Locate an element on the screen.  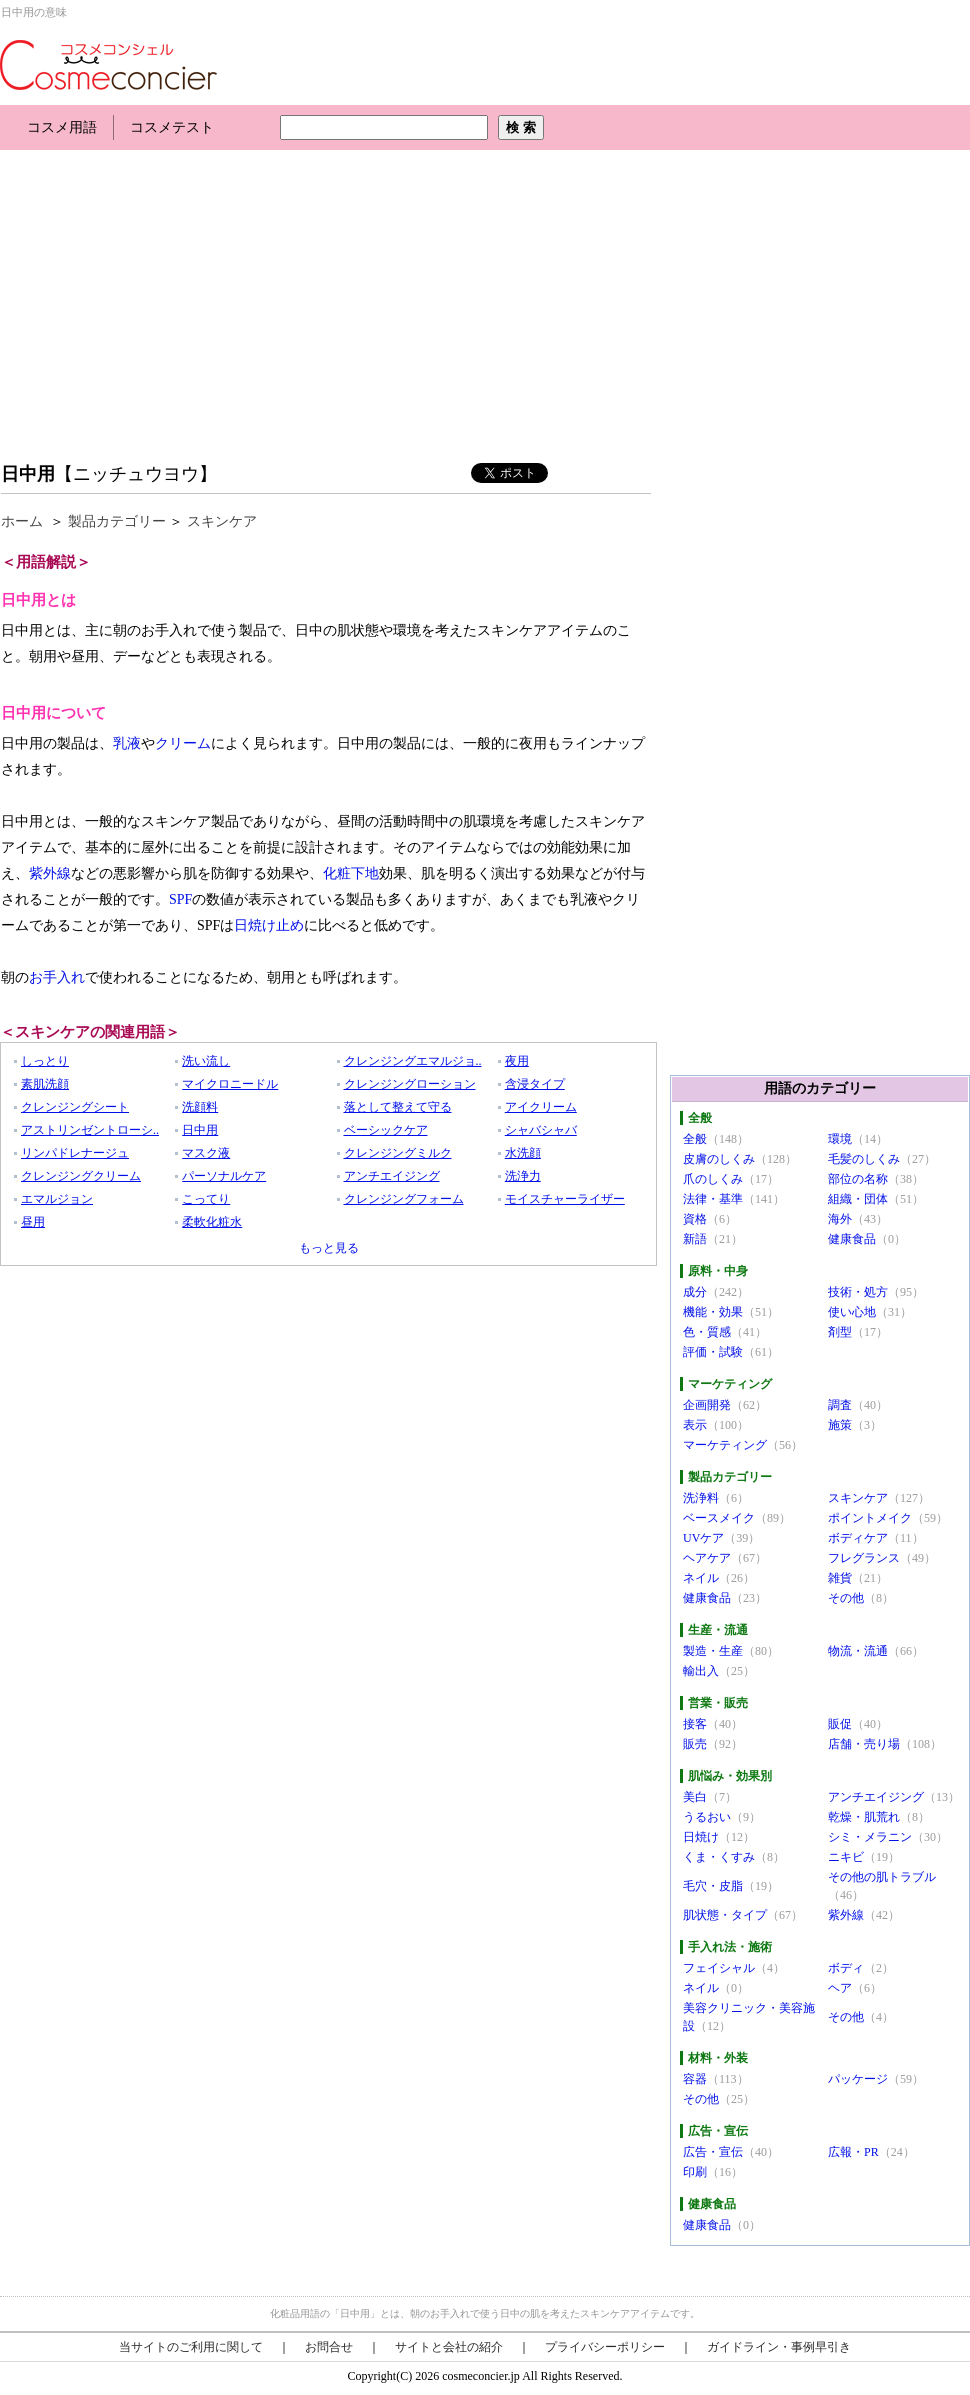
シャバシャバ is located at coordinates (541, 1130).